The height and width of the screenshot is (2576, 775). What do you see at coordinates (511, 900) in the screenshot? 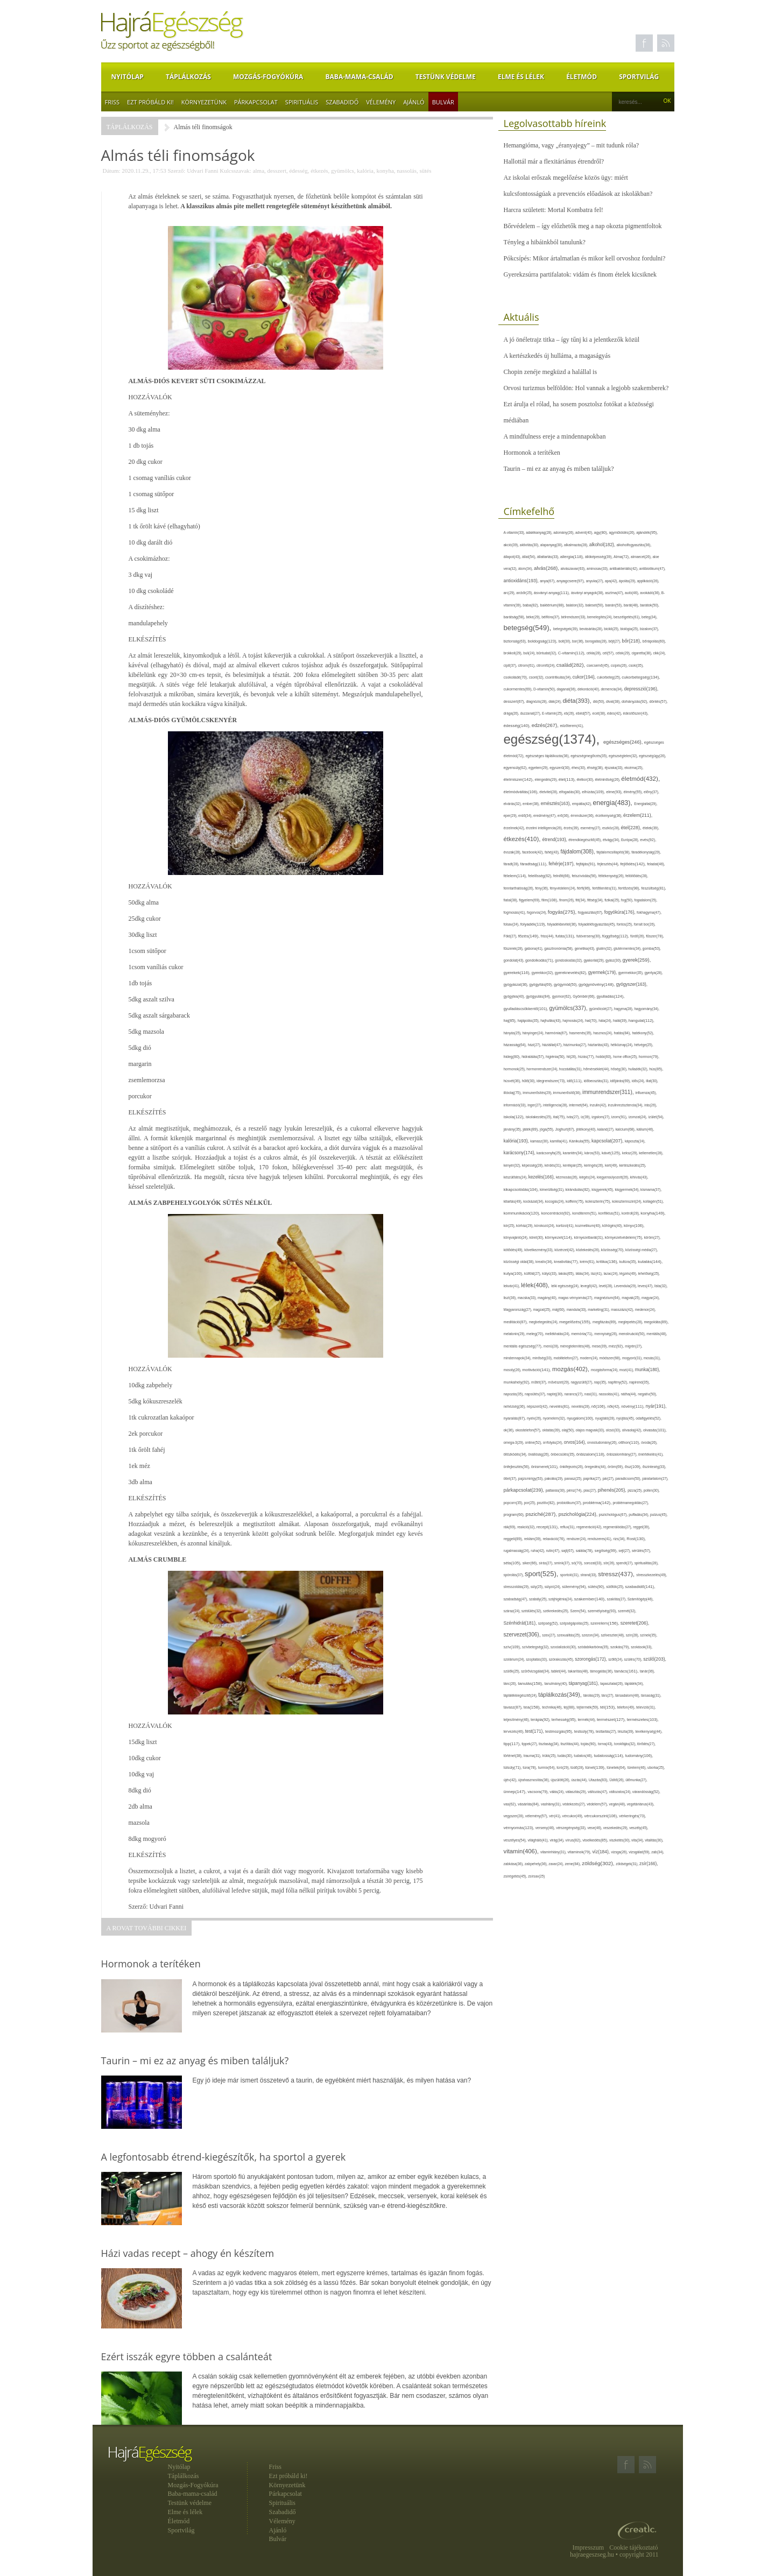
I see `fiatal(38),` at bounding box center [511, 900].